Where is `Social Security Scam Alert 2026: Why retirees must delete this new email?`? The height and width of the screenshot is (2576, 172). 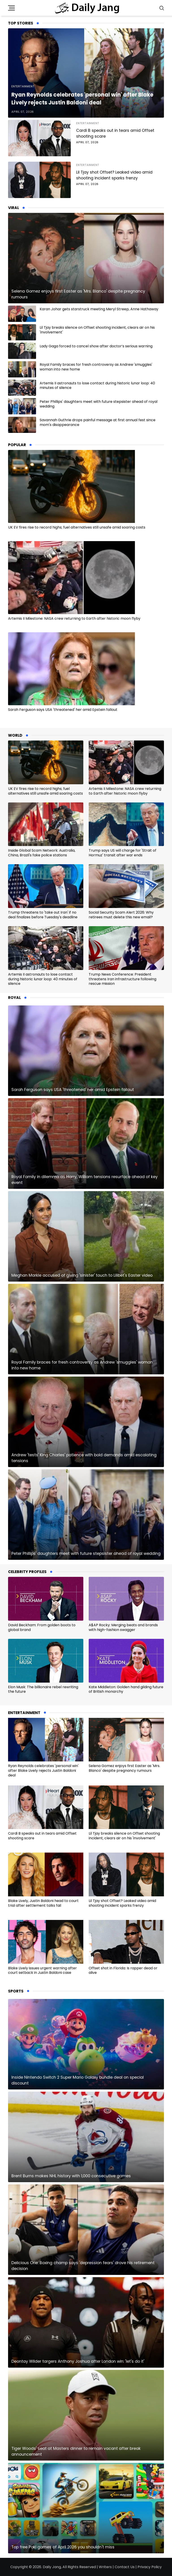 Social Security Scam Alert 2026: Why retirees must delete this new email? is located at coordinates (121, 915).